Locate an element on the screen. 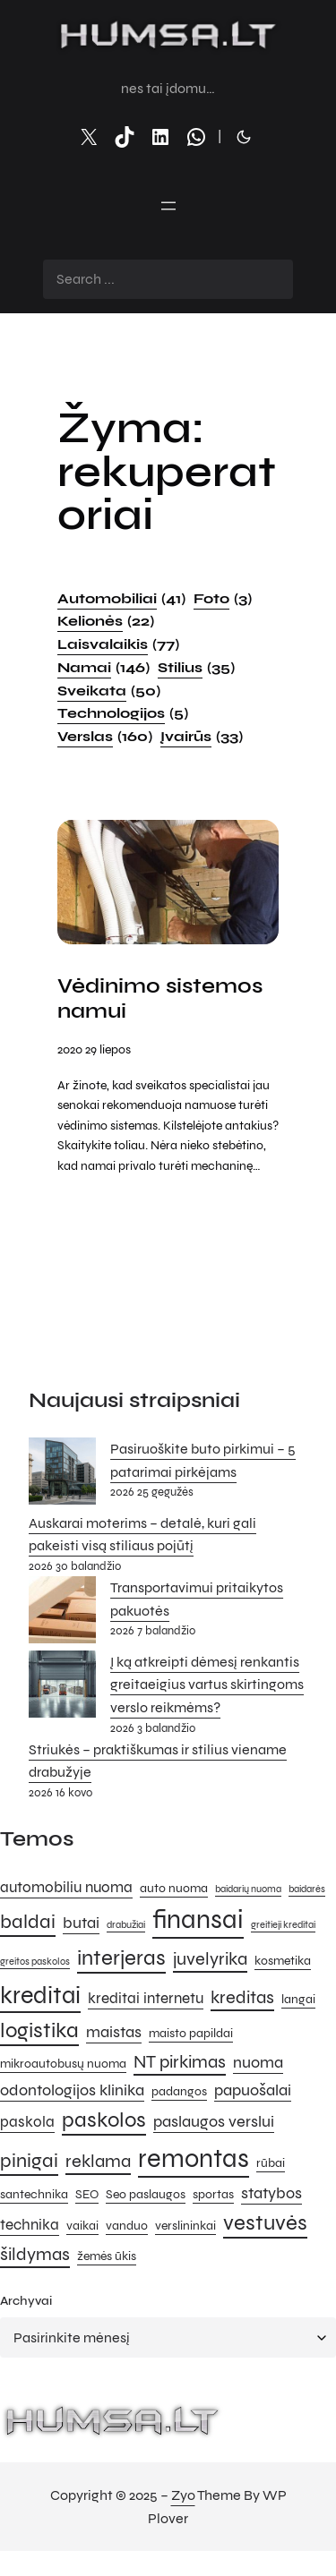 This screenshot has height=2576, width=336. drabužiai [drabužiai (4 elementai)] is located at coordinates (126, 1925).